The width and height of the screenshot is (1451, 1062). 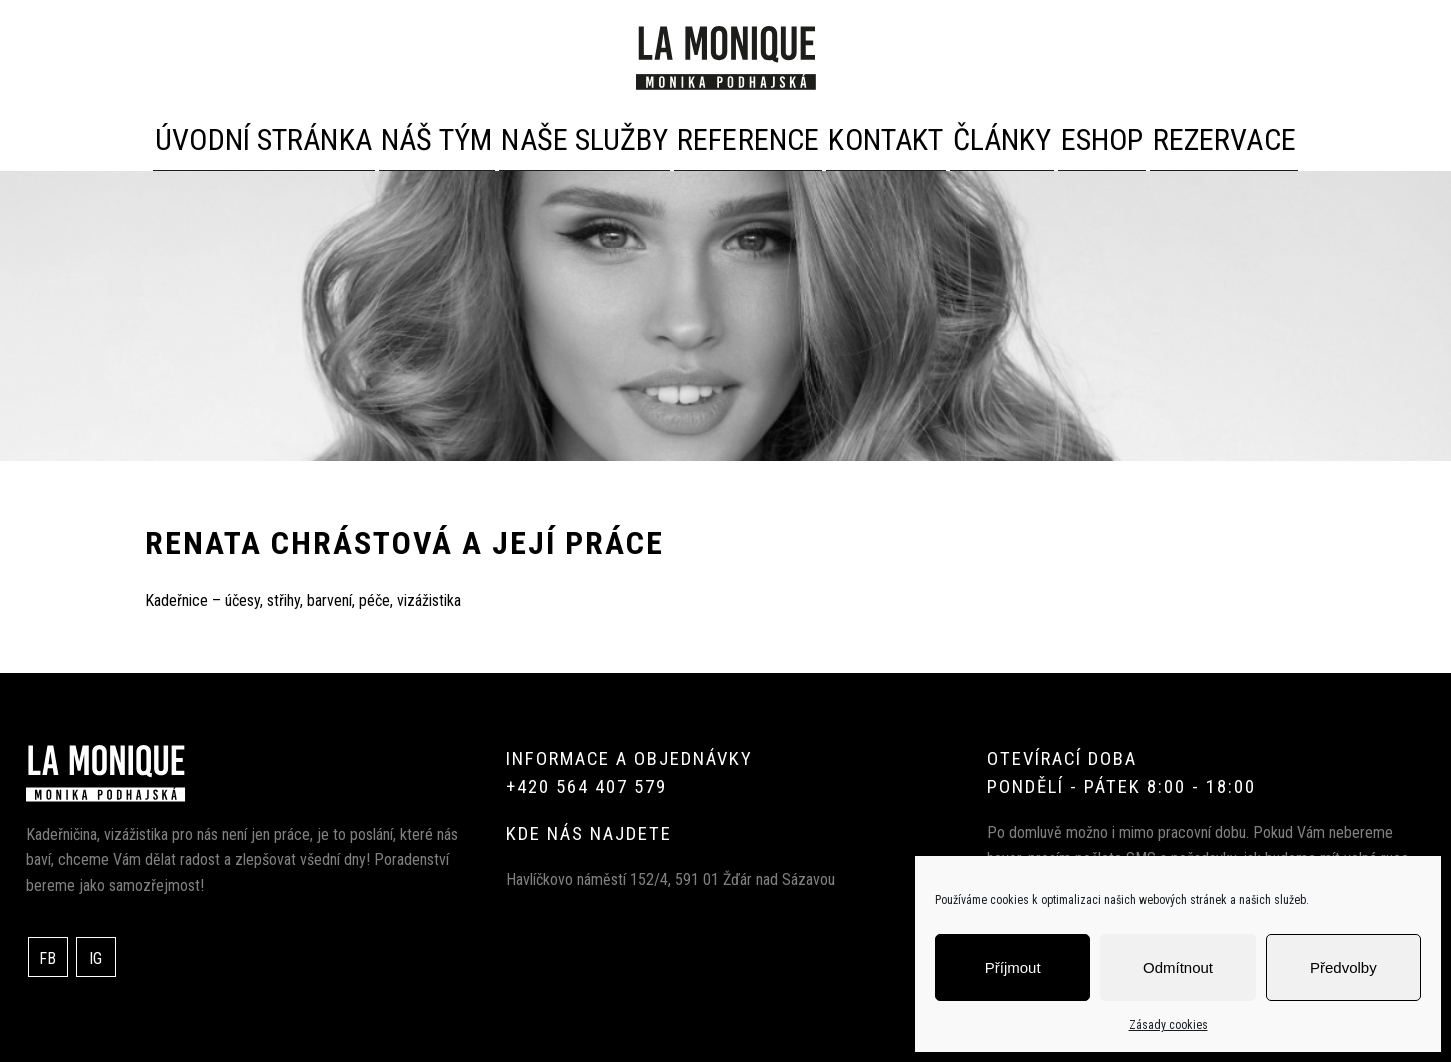 I want to click on Naše služby, so click(x=570, y=135).